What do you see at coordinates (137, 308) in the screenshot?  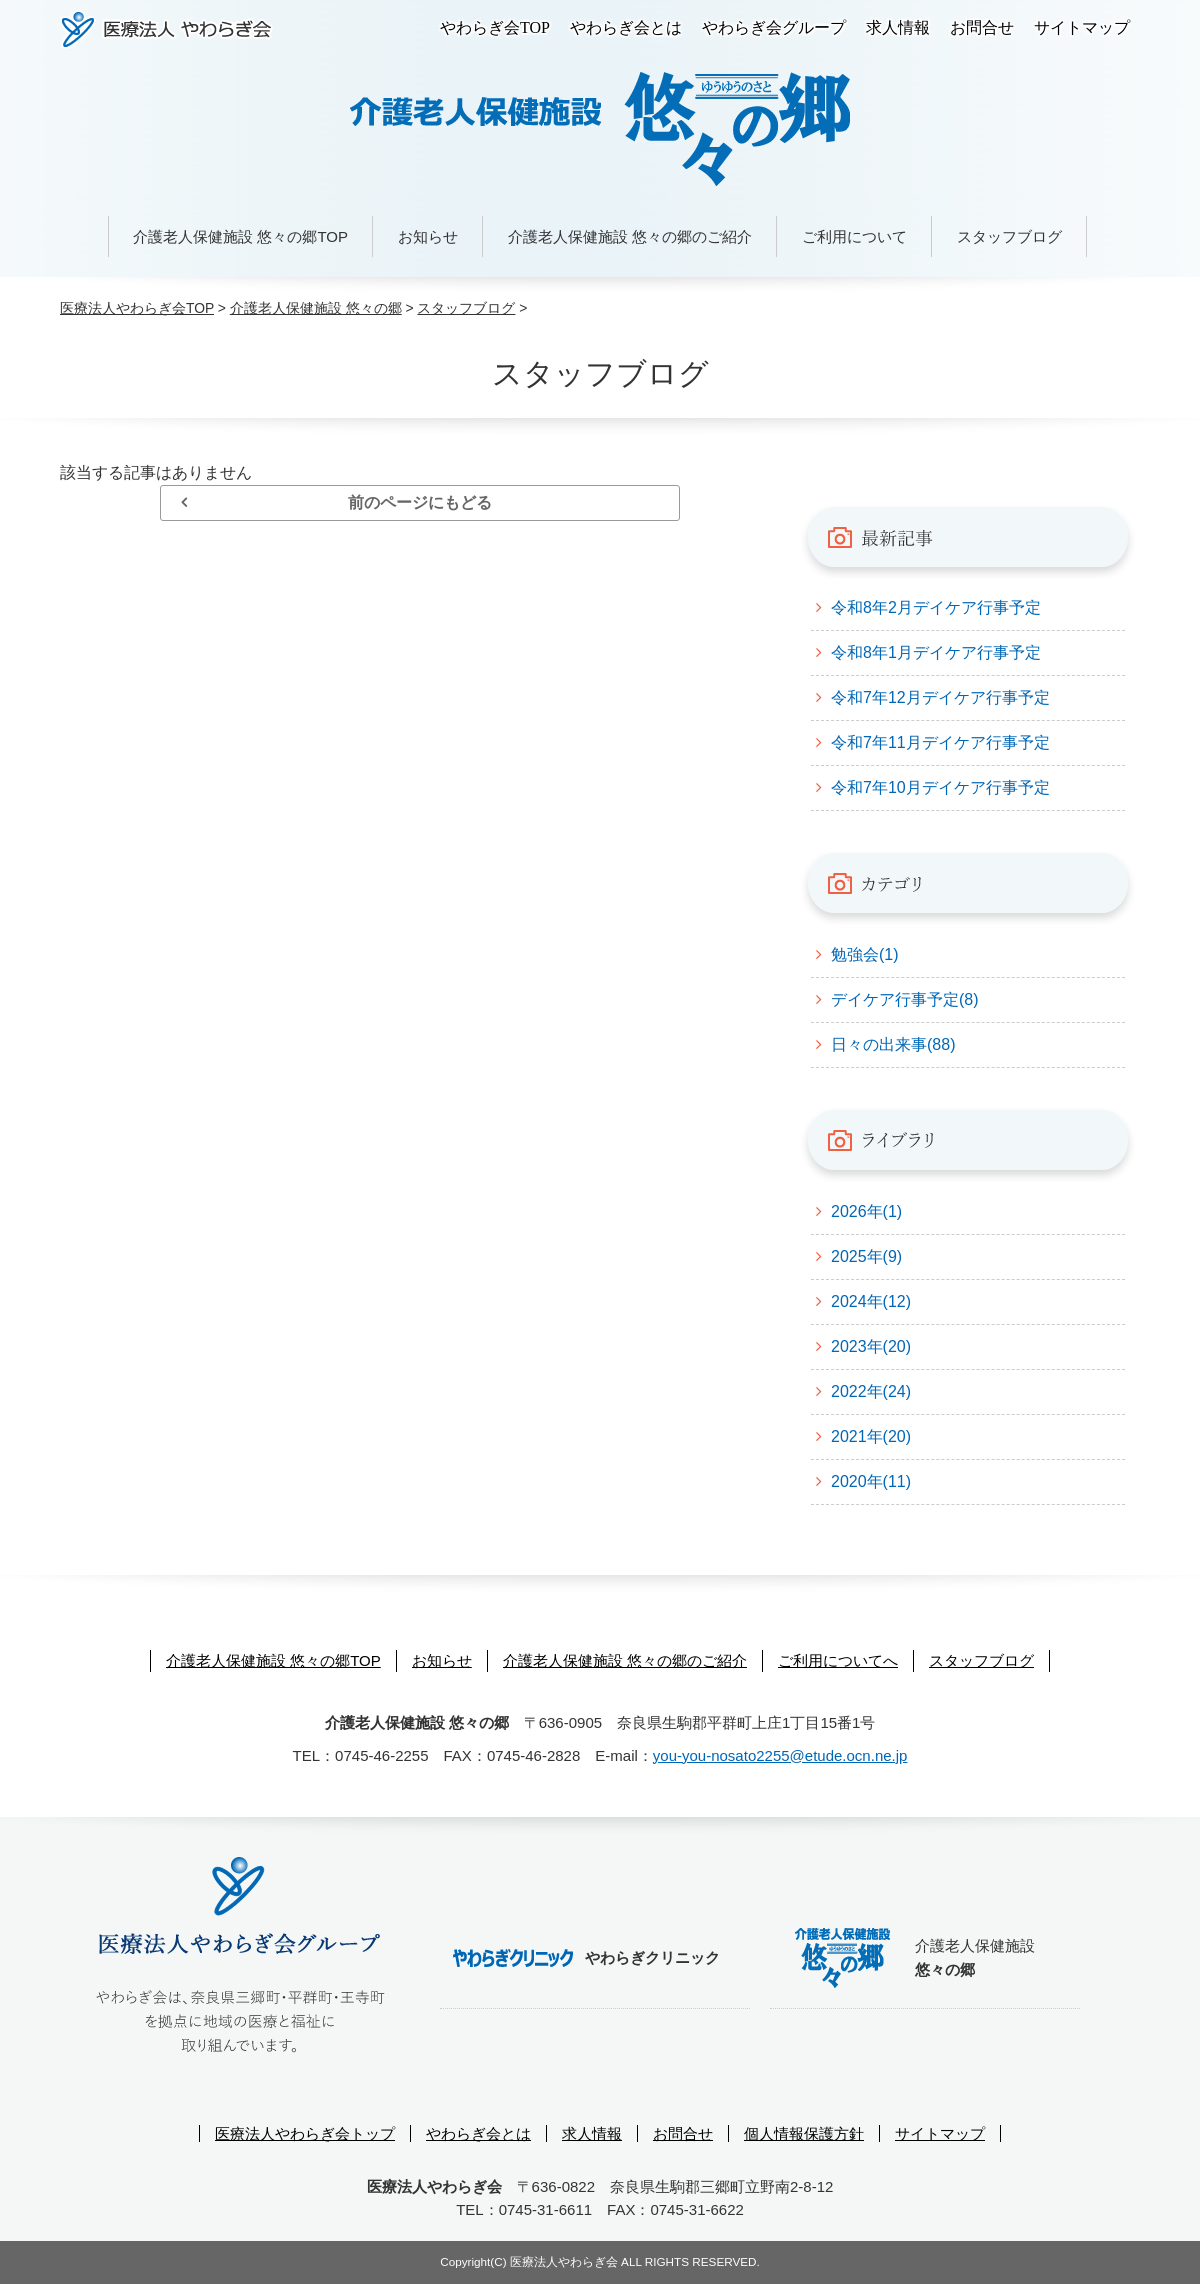 I see `医療法人やわらぎ会TOP` at bounding box center [137, 308].